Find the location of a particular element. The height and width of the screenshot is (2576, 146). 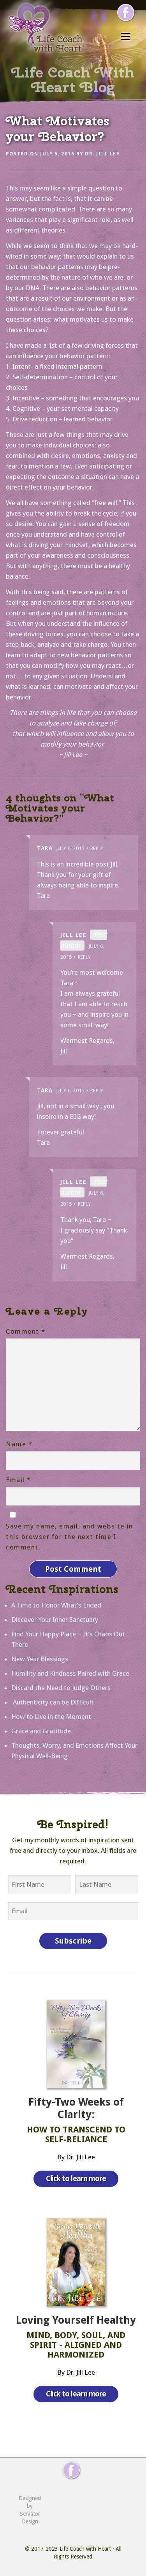

Discard the Need to Judge Others is located at coordinates (61, 1688).